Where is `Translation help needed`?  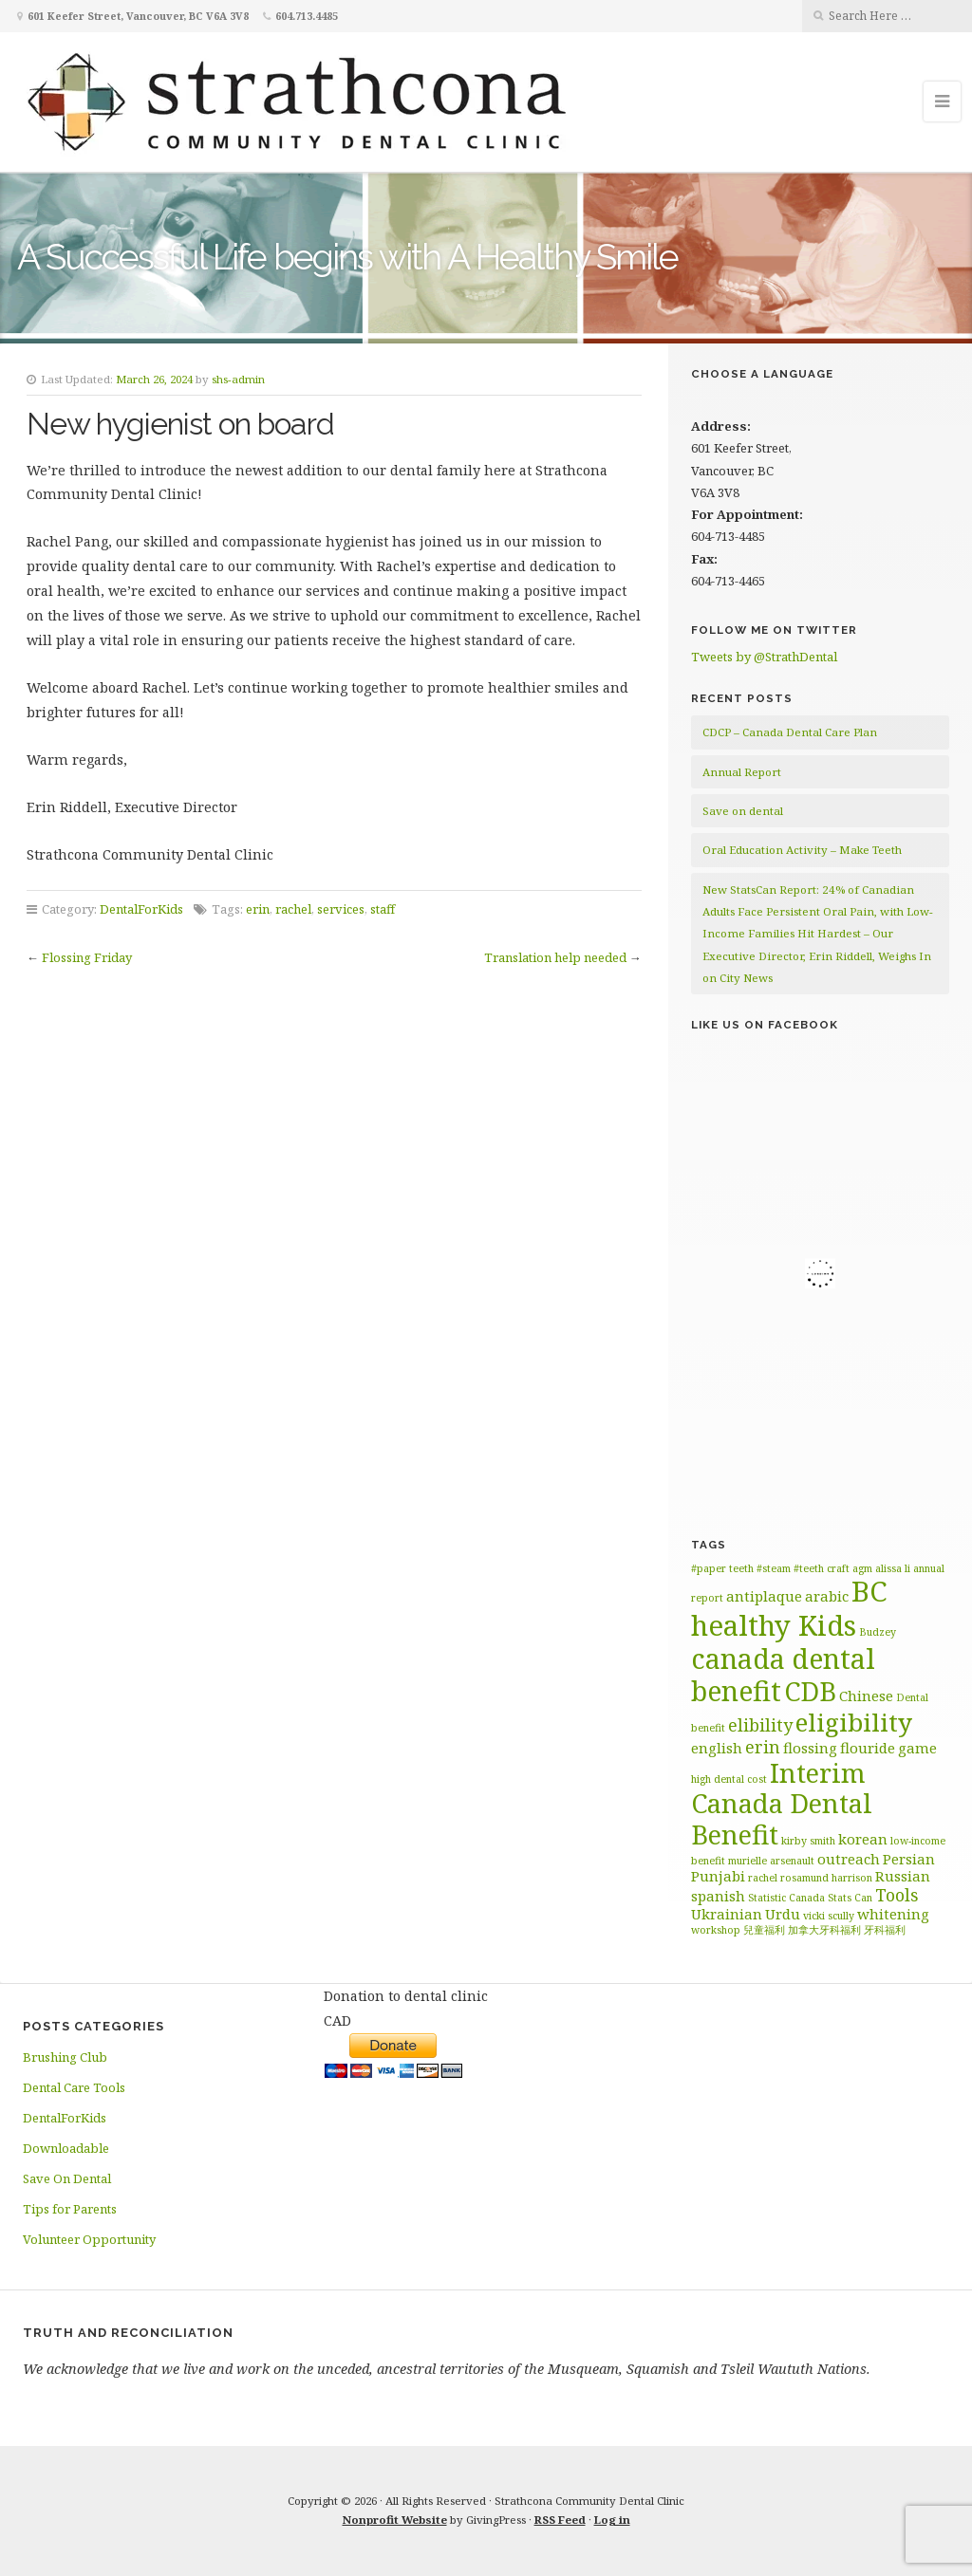
Translation help needed is located at coordinates (555, 957).